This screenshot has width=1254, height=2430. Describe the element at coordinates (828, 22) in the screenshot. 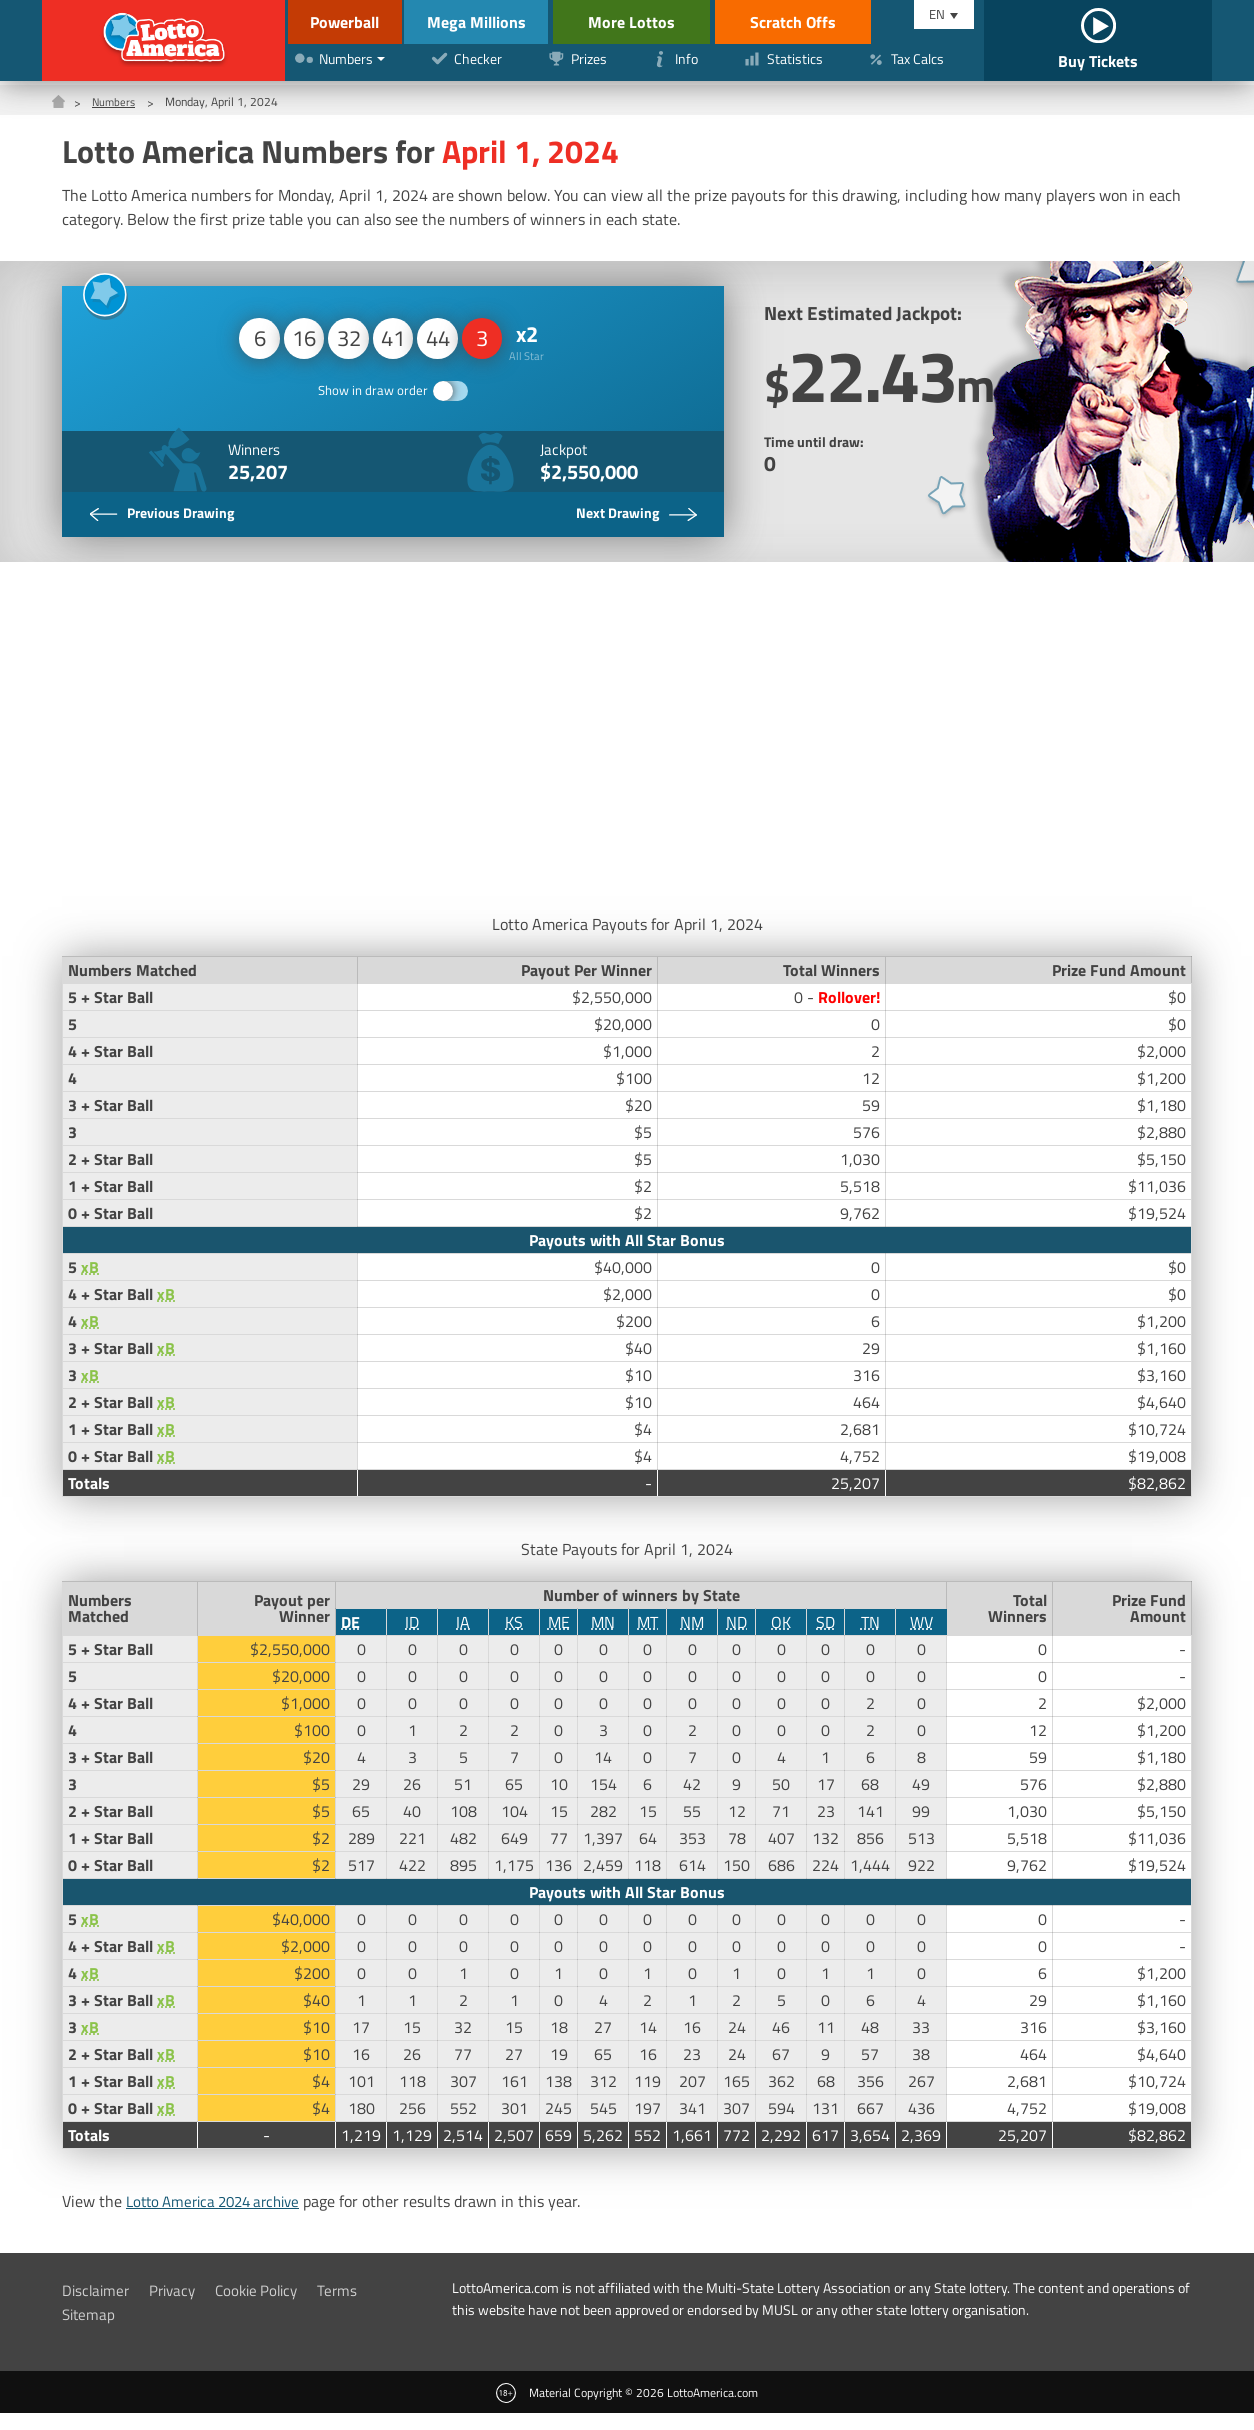

I see `Scratch Offs` at that location.